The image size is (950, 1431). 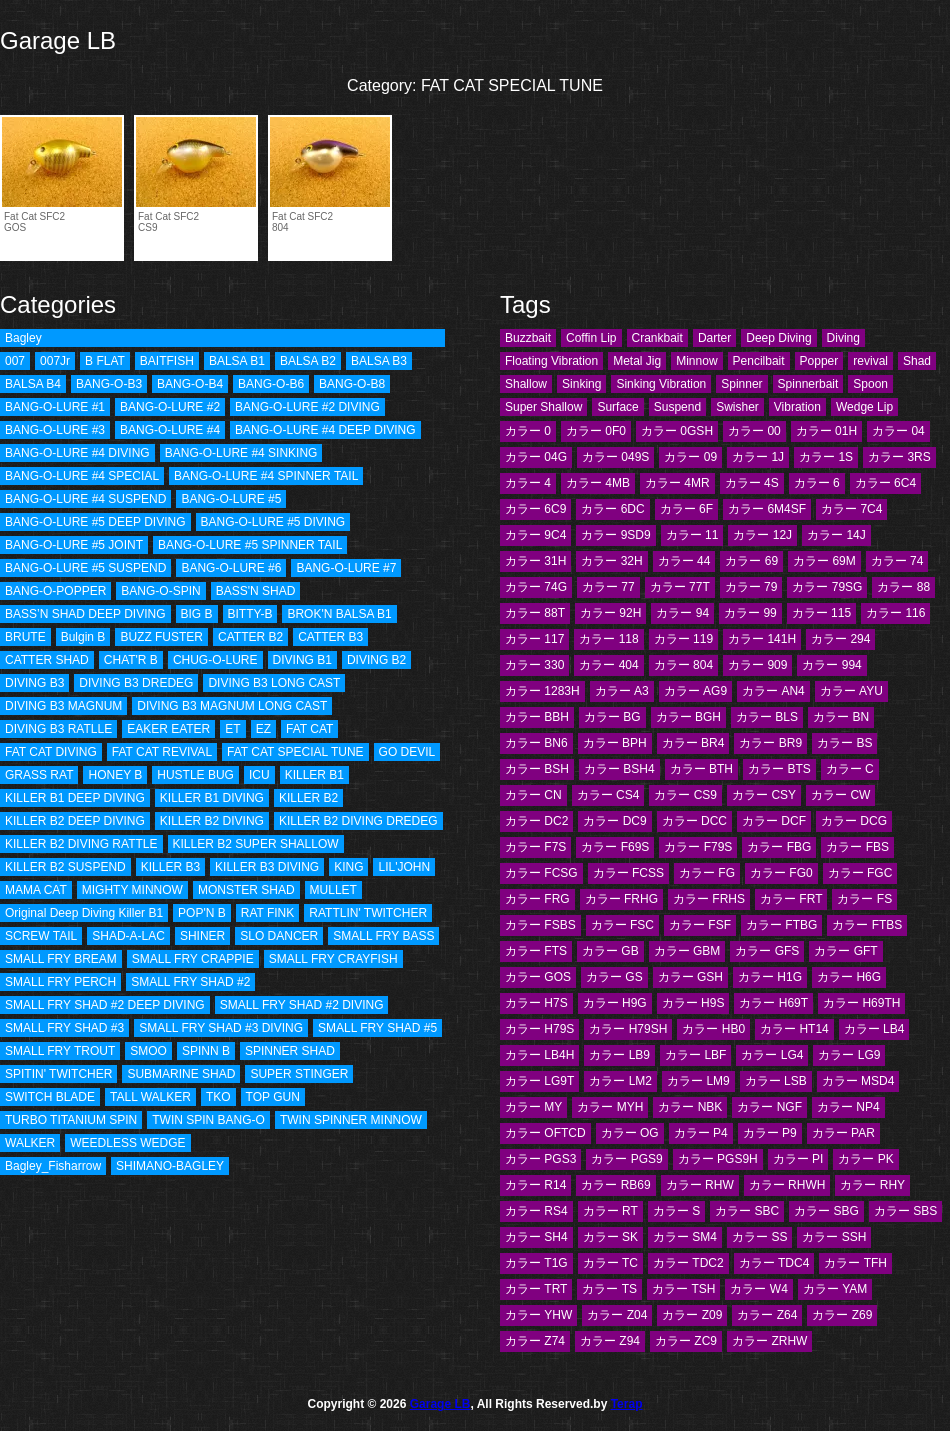 What do you see at coordinates (538, 1315) in the screenshot?
I see `カラー YHW` at bounding box center [538, 1315].